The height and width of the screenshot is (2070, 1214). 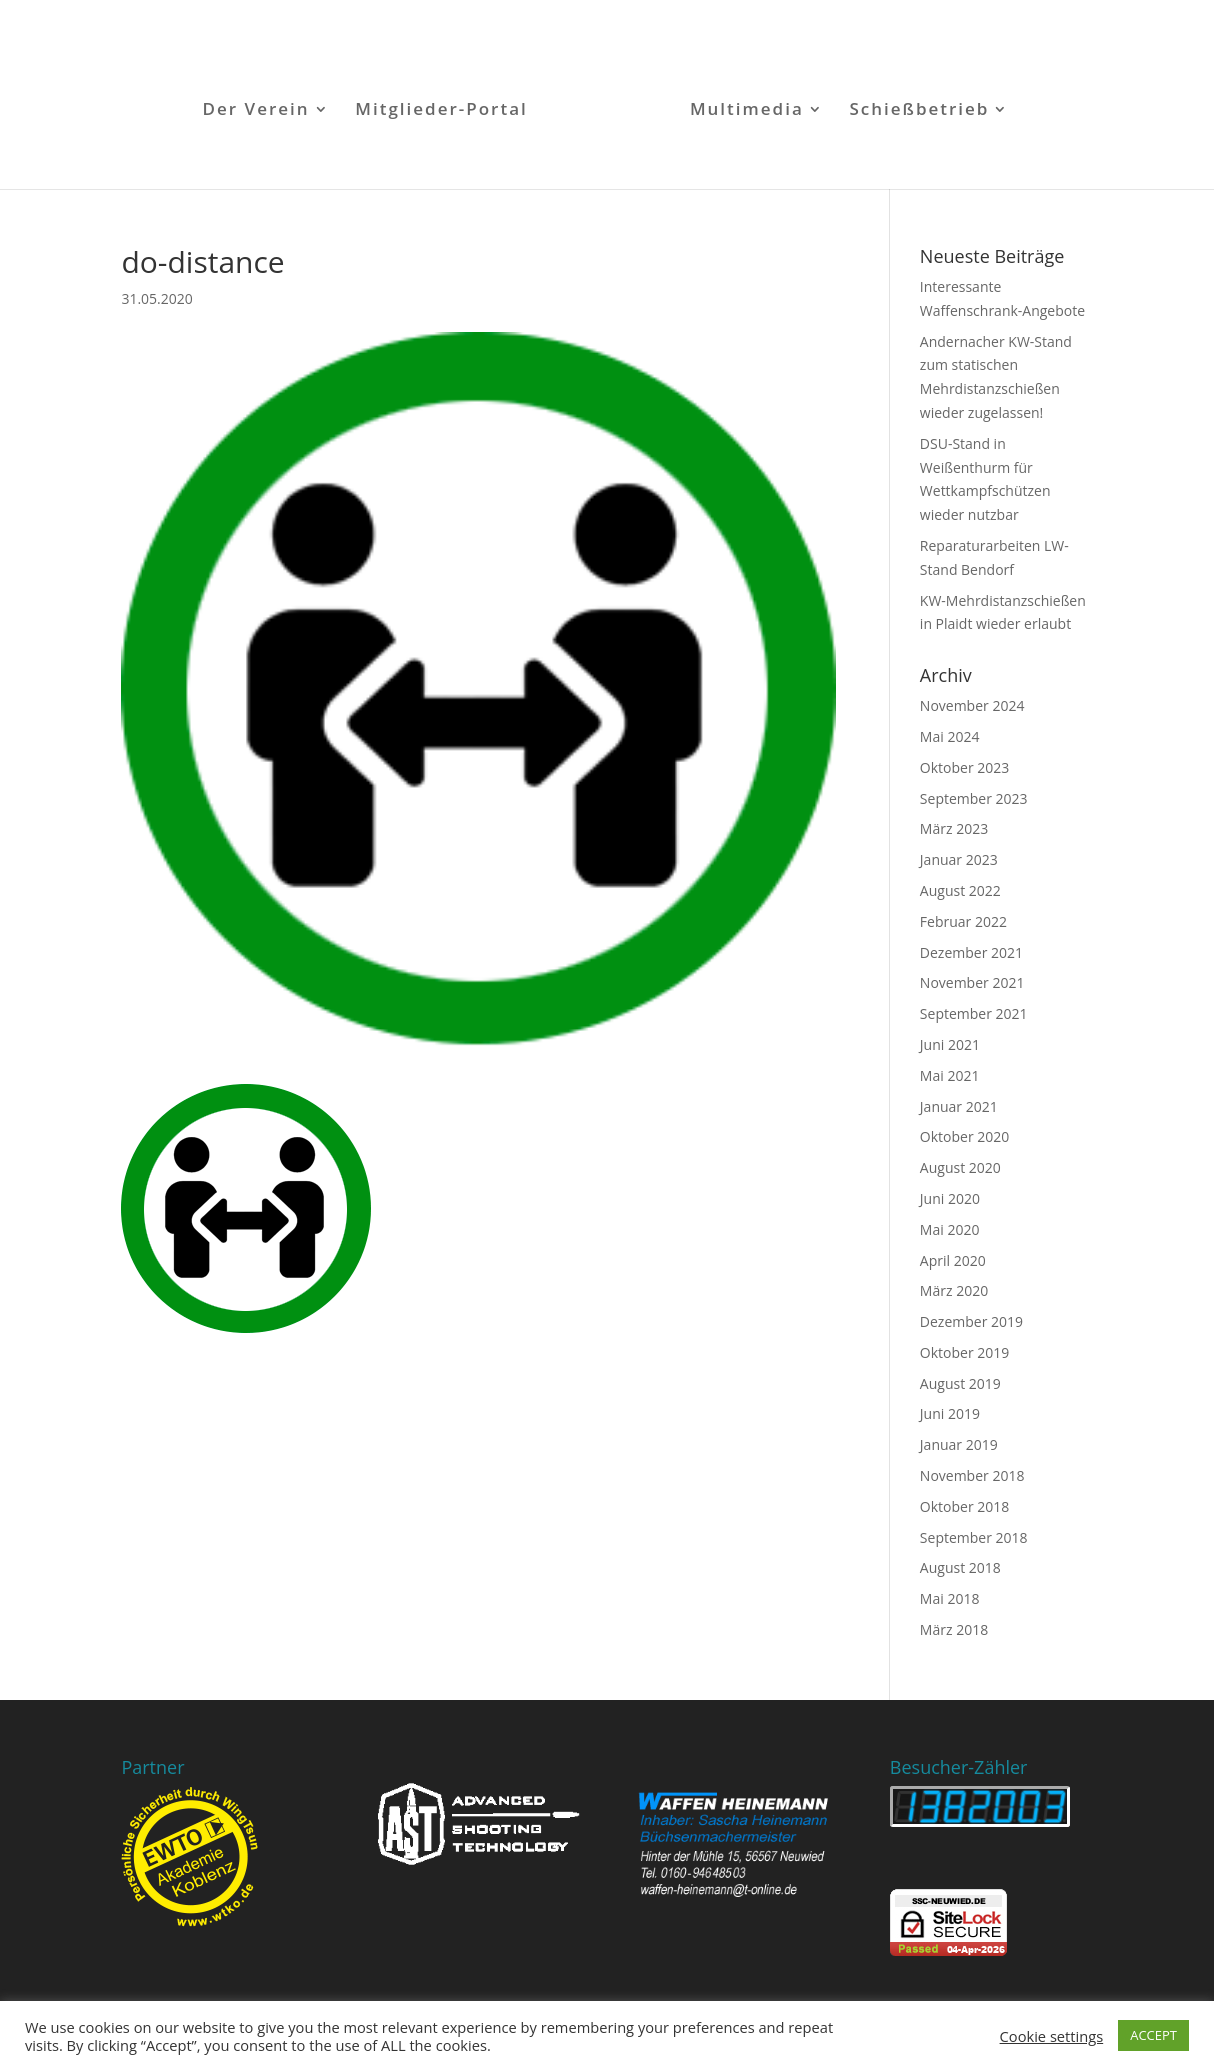 I want to click on Januar 2019, so click(x=959, y=1444).